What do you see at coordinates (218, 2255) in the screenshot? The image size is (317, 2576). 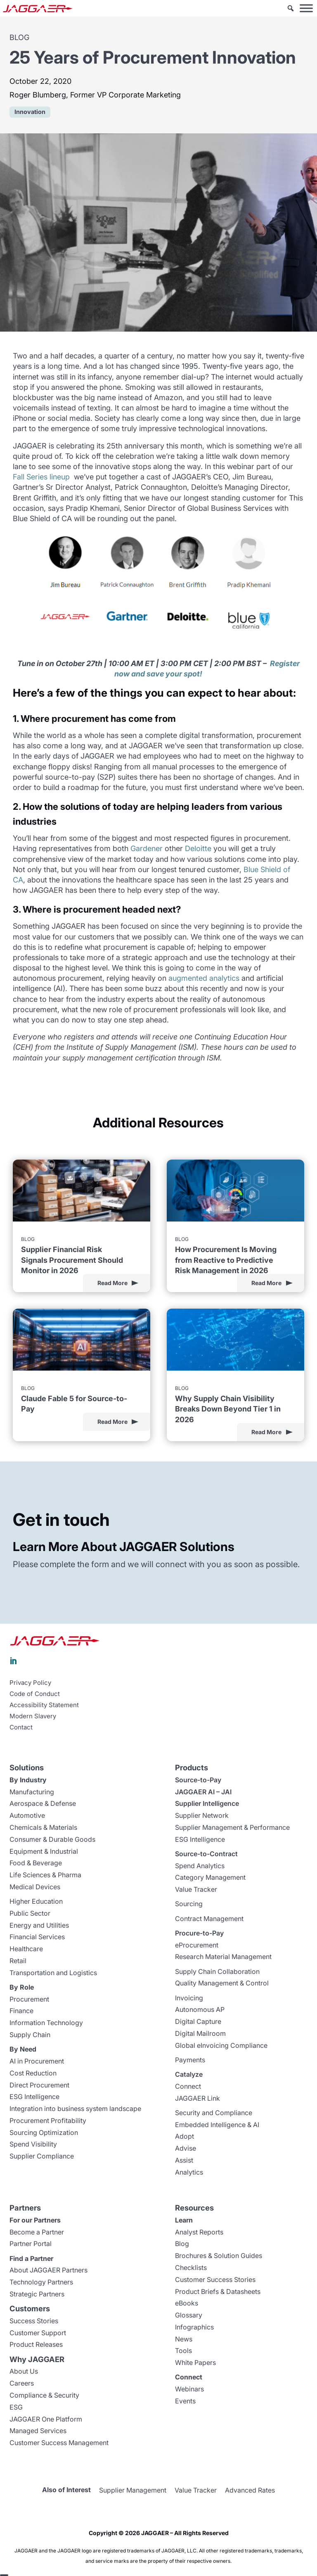 I see `Brochures & Solution Guides` at bounding box center [218, 2255].